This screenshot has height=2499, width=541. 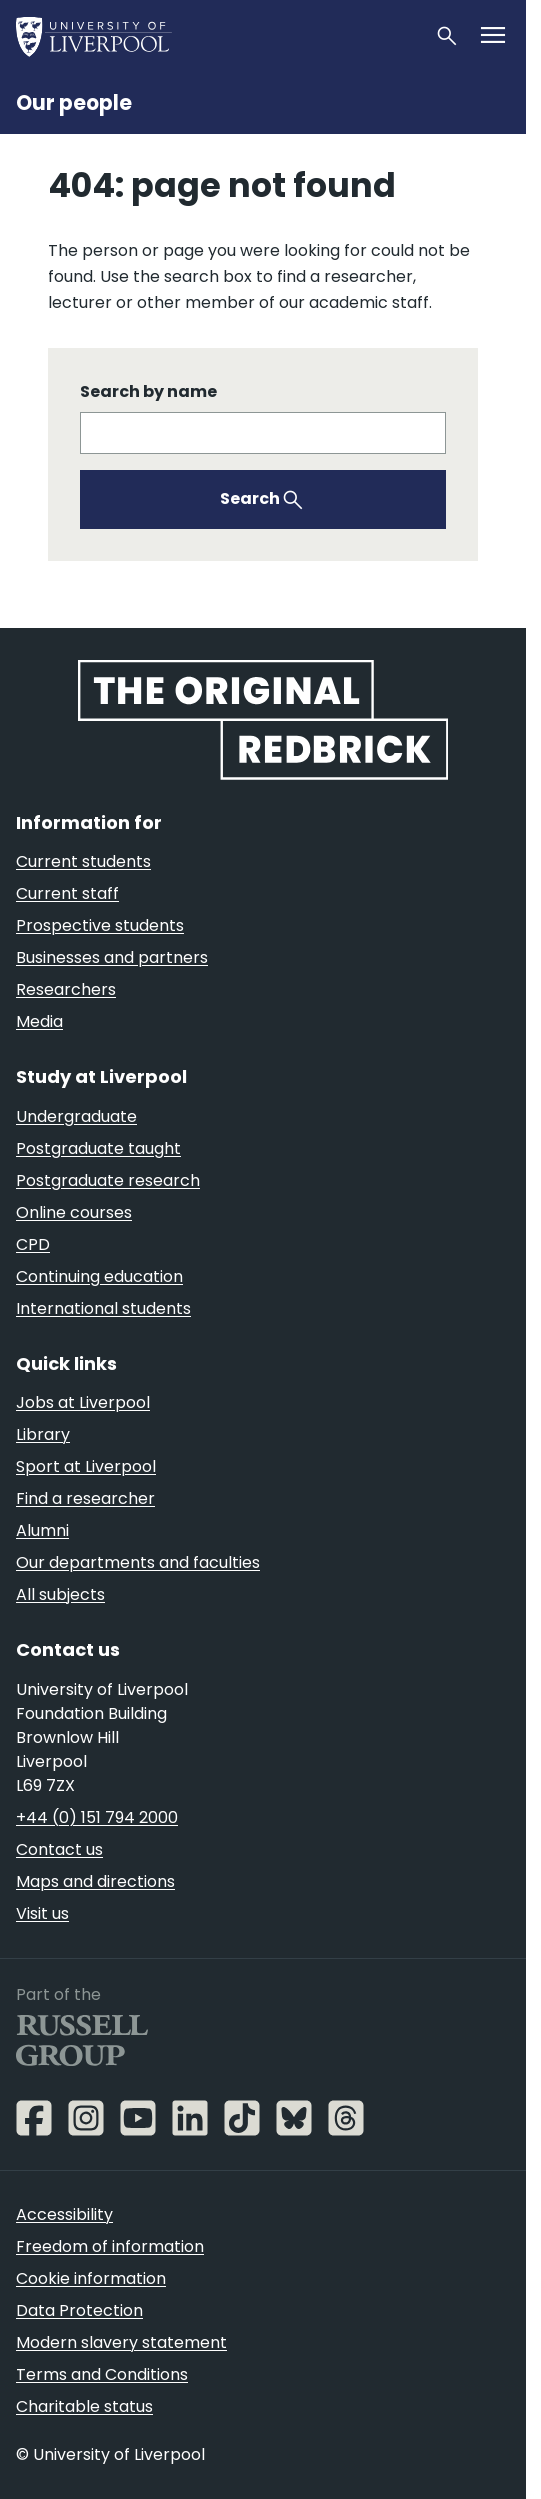 What do you see at coordinates (59, 1849) in the screenshot?
I see `Contact us` at bounding box center [59, 1849].